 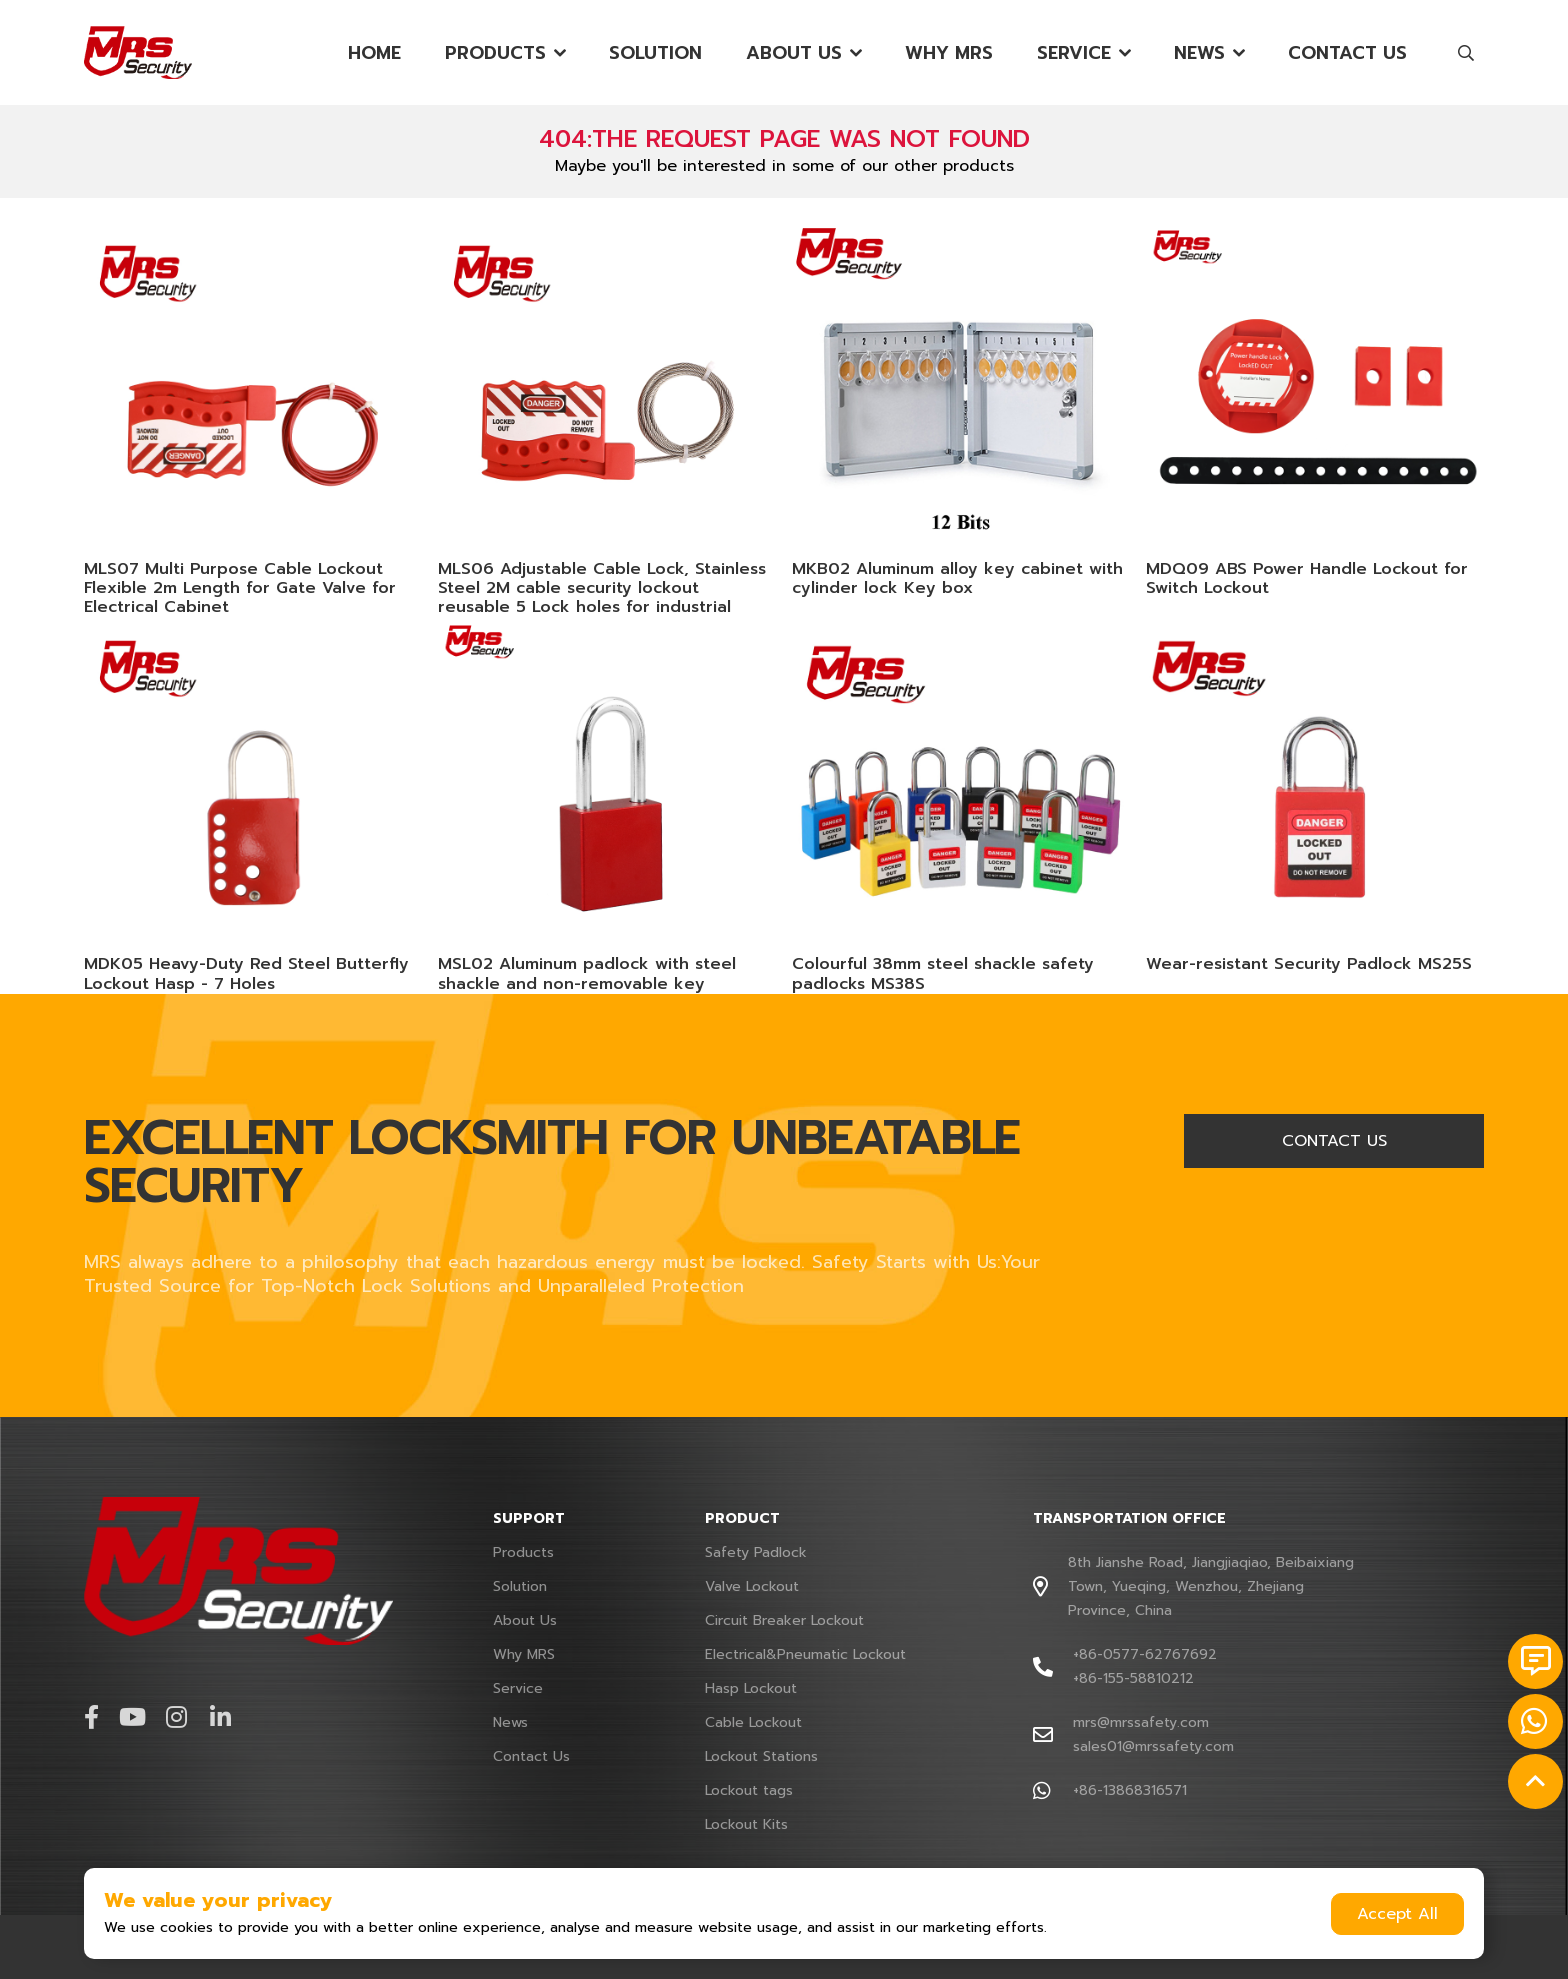 I want to click on Hasp Lockout, so click(x=751, y=1688).